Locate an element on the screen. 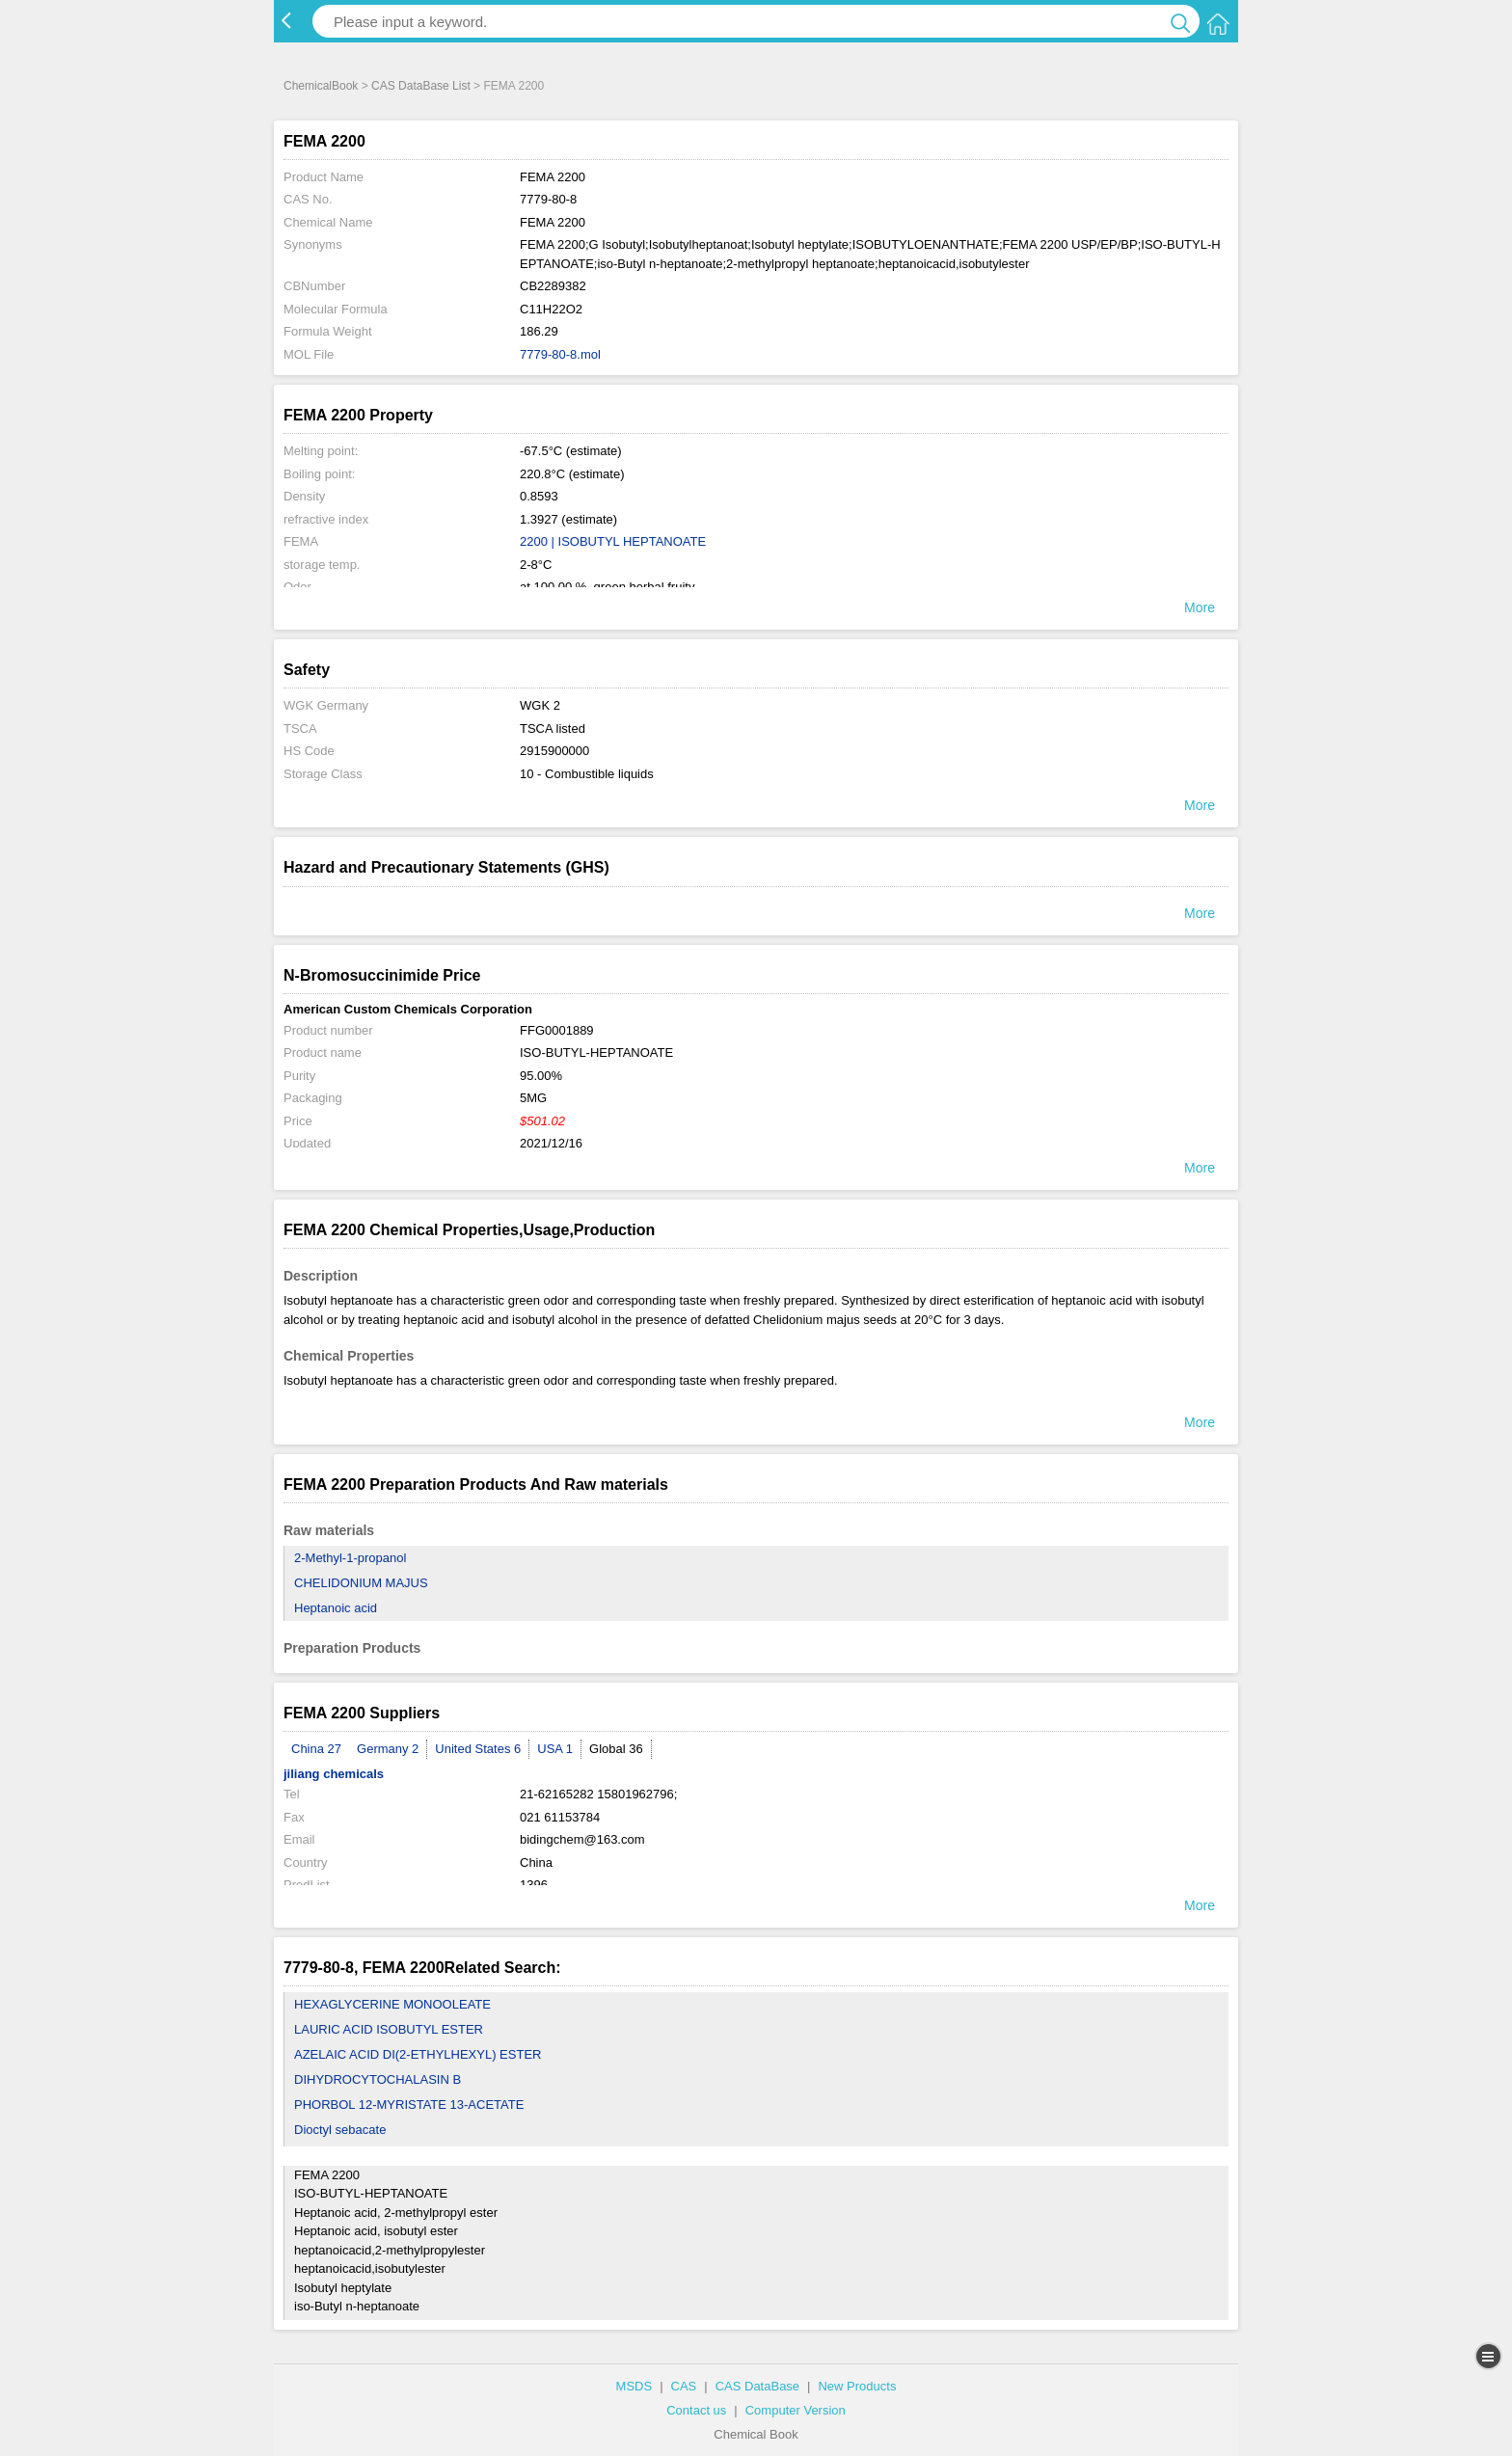  jiliang chemicals is located at coordinates (334, 1774).